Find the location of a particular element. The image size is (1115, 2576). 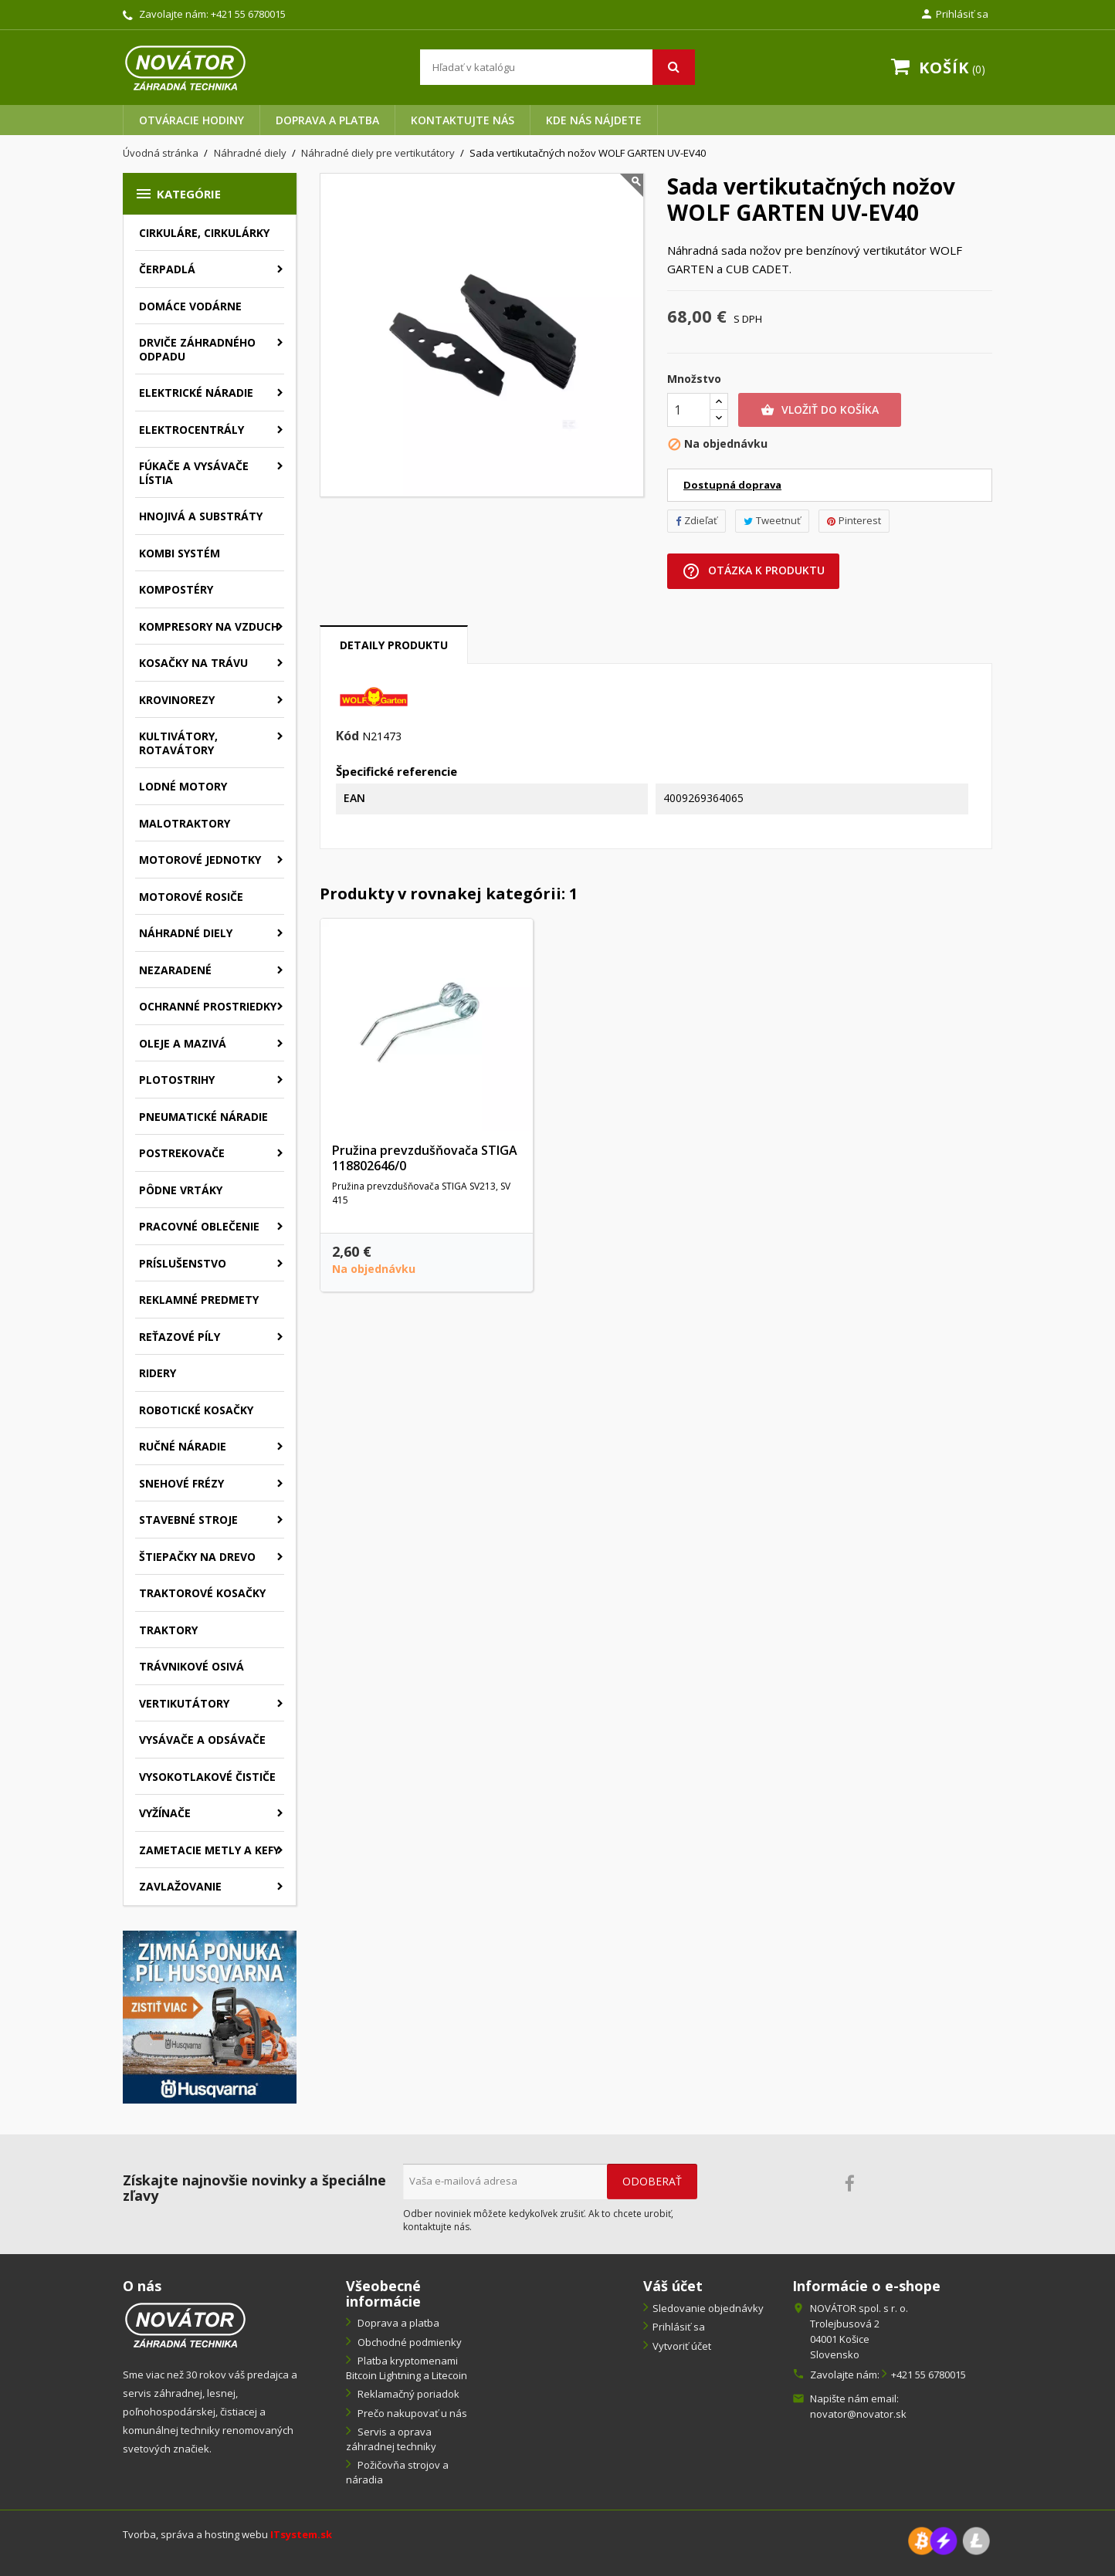

Pneumatické náradie is located at coordinates (203, 1116).